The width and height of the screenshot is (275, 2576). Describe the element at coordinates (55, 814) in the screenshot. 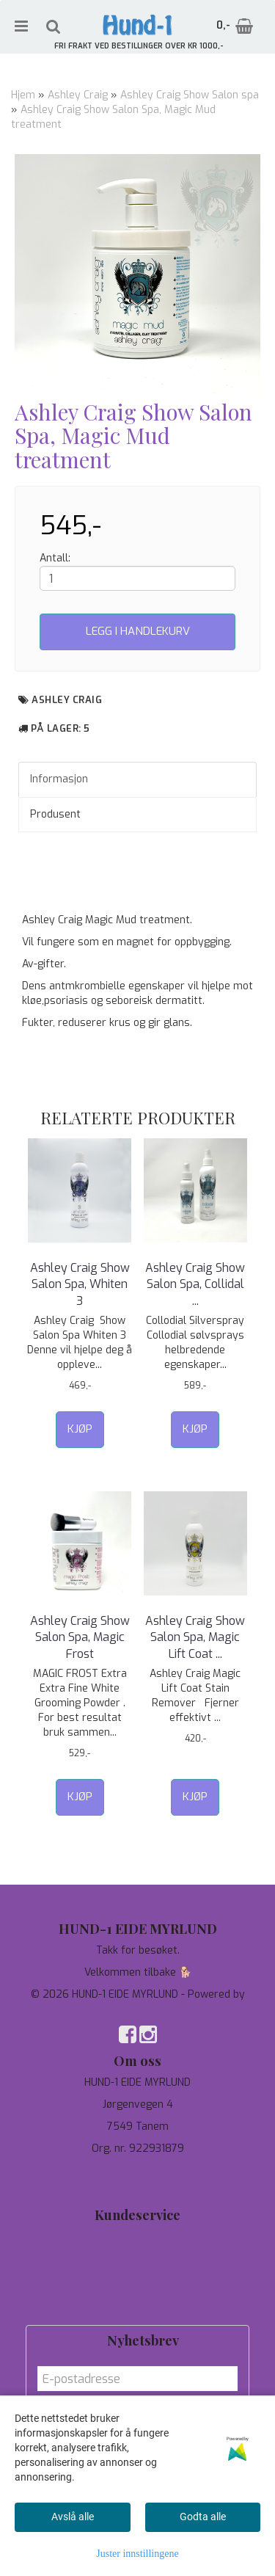

I see `Produsent` at that location.